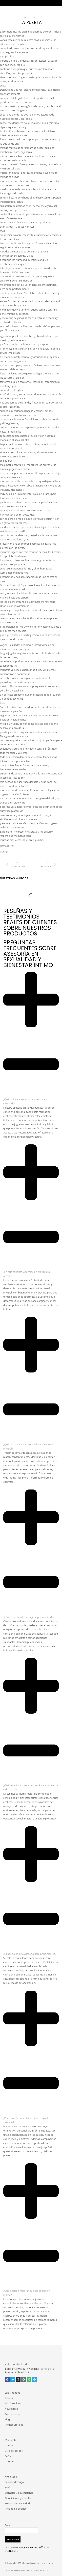  What do you see at coordinates (9, 2398) in the screenshot?
I see `Tienda` at bounding box center [9, 2398].